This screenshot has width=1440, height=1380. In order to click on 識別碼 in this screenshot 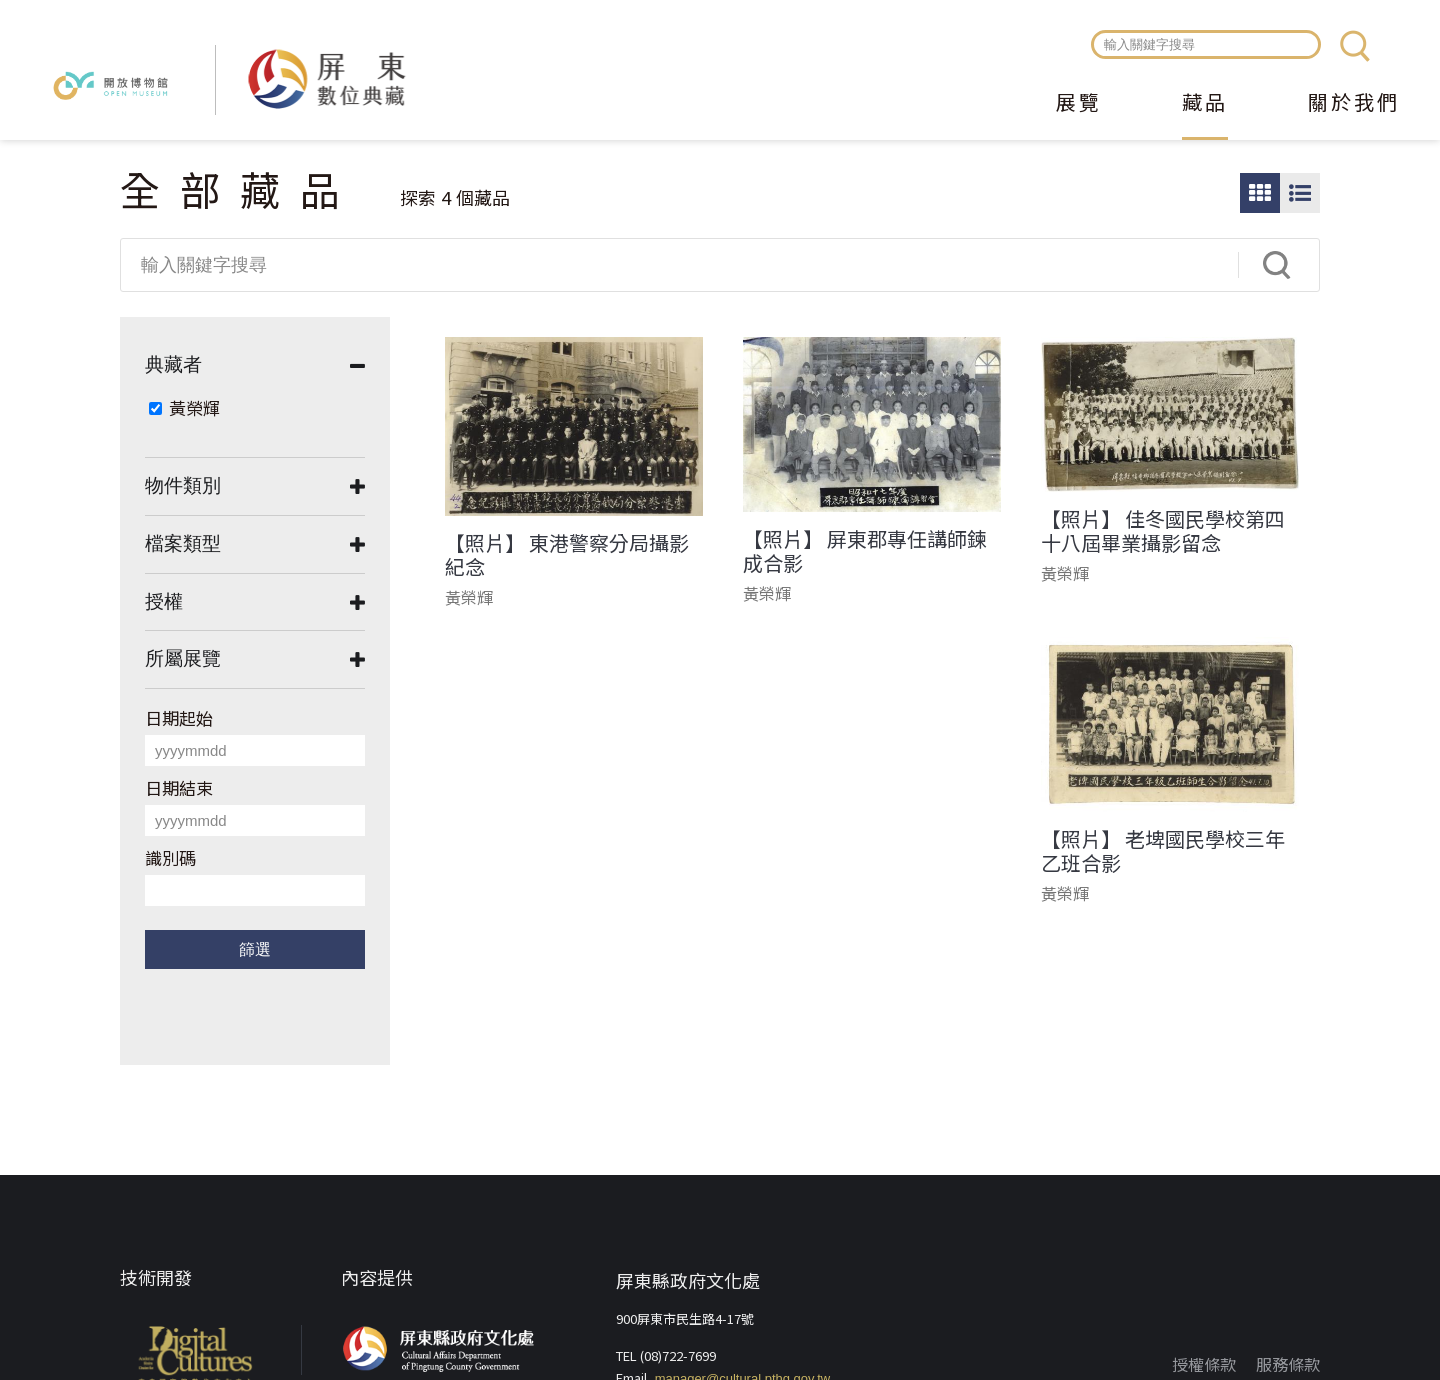, I will do `click(170, 857)`.